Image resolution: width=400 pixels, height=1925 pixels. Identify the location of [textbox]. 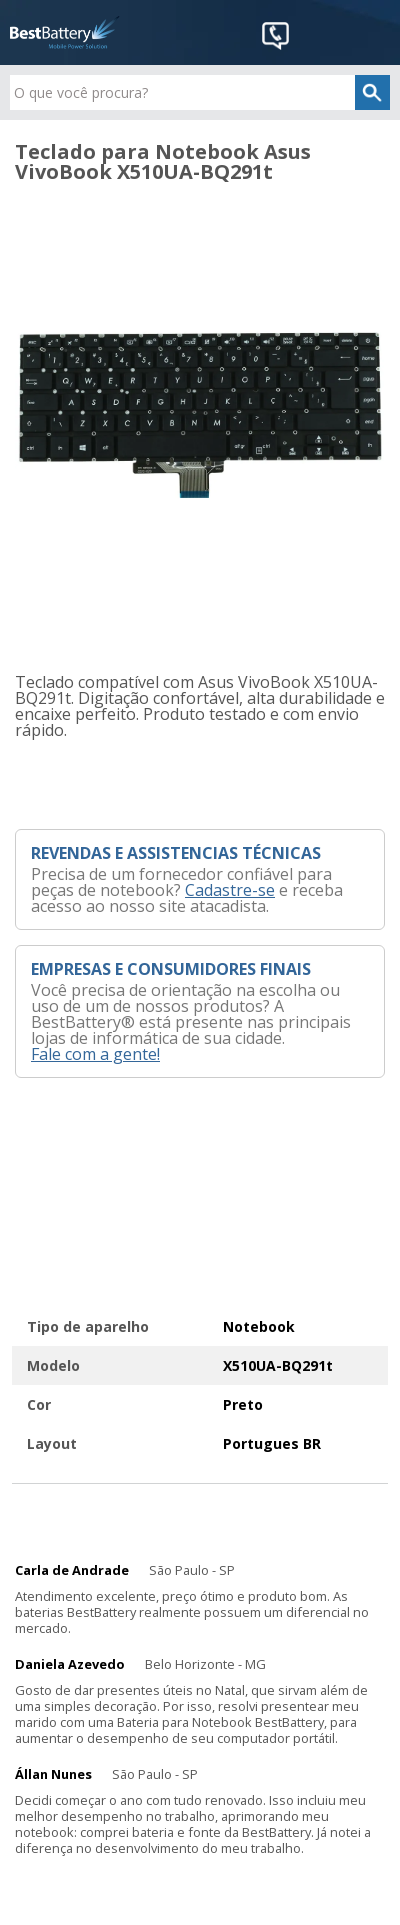
(200, 92).